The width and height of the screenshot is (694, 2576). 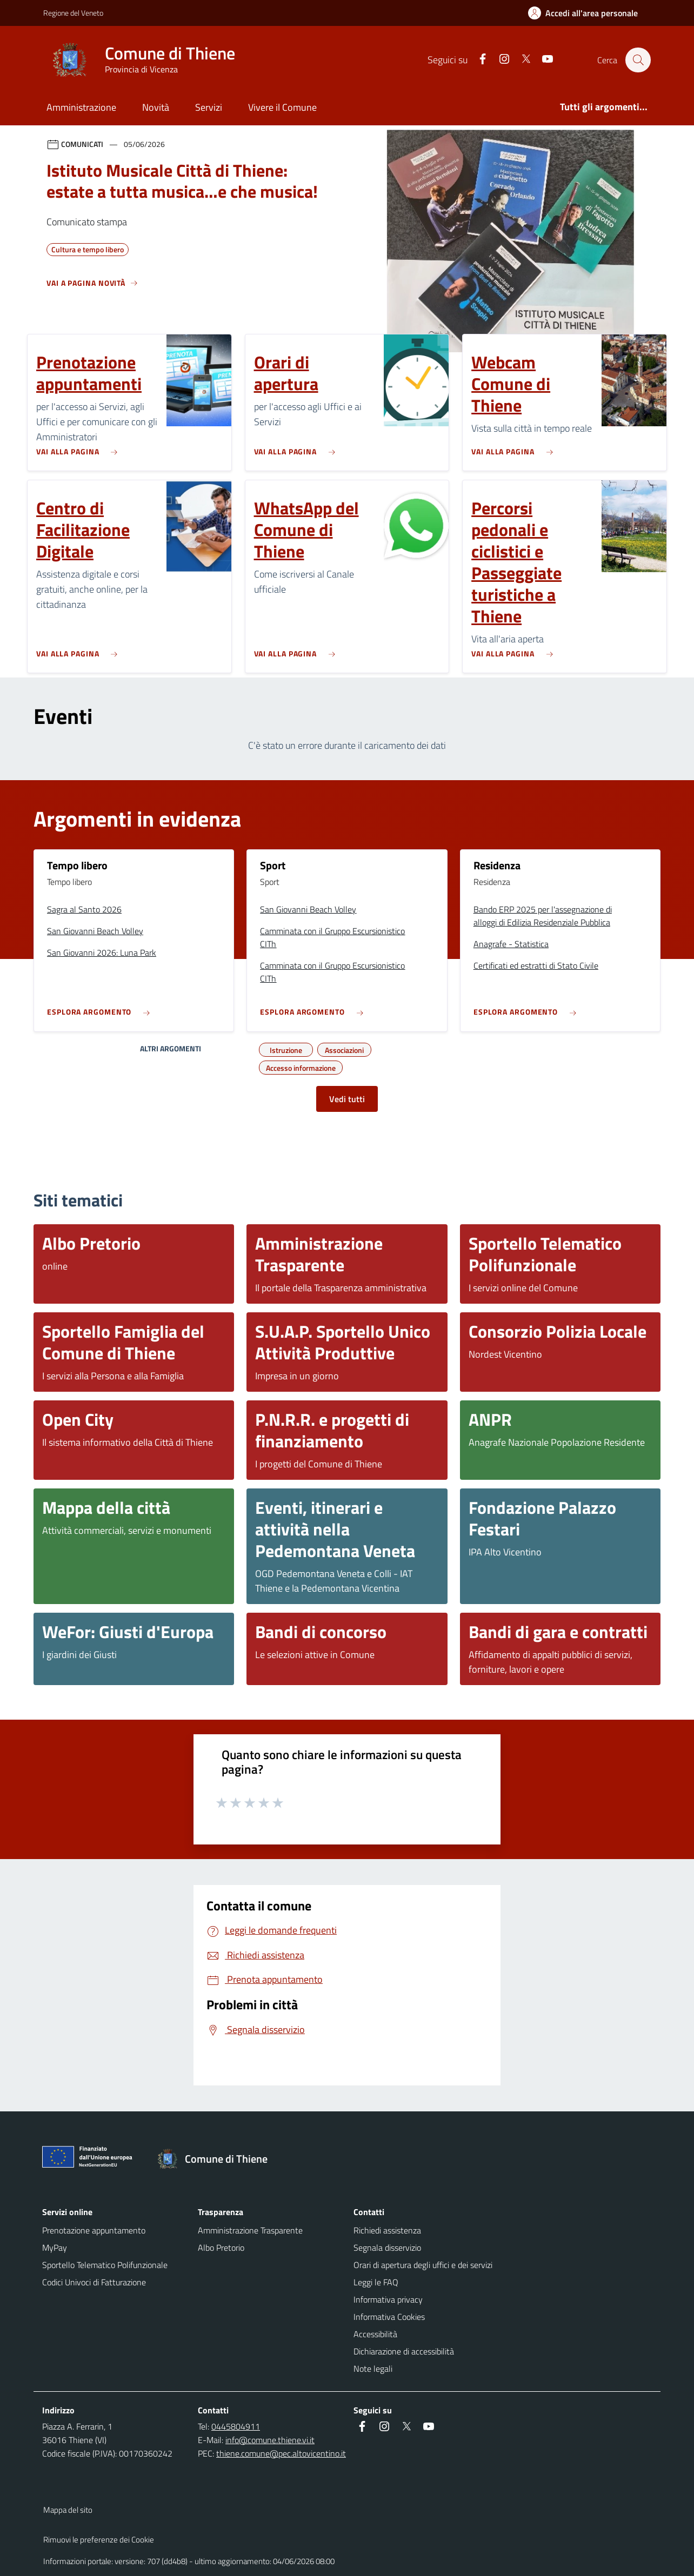 What do you see at coordinates (520, 59) in the screenshot?
I see `[Twitter]` at bounding box center [520, 59].